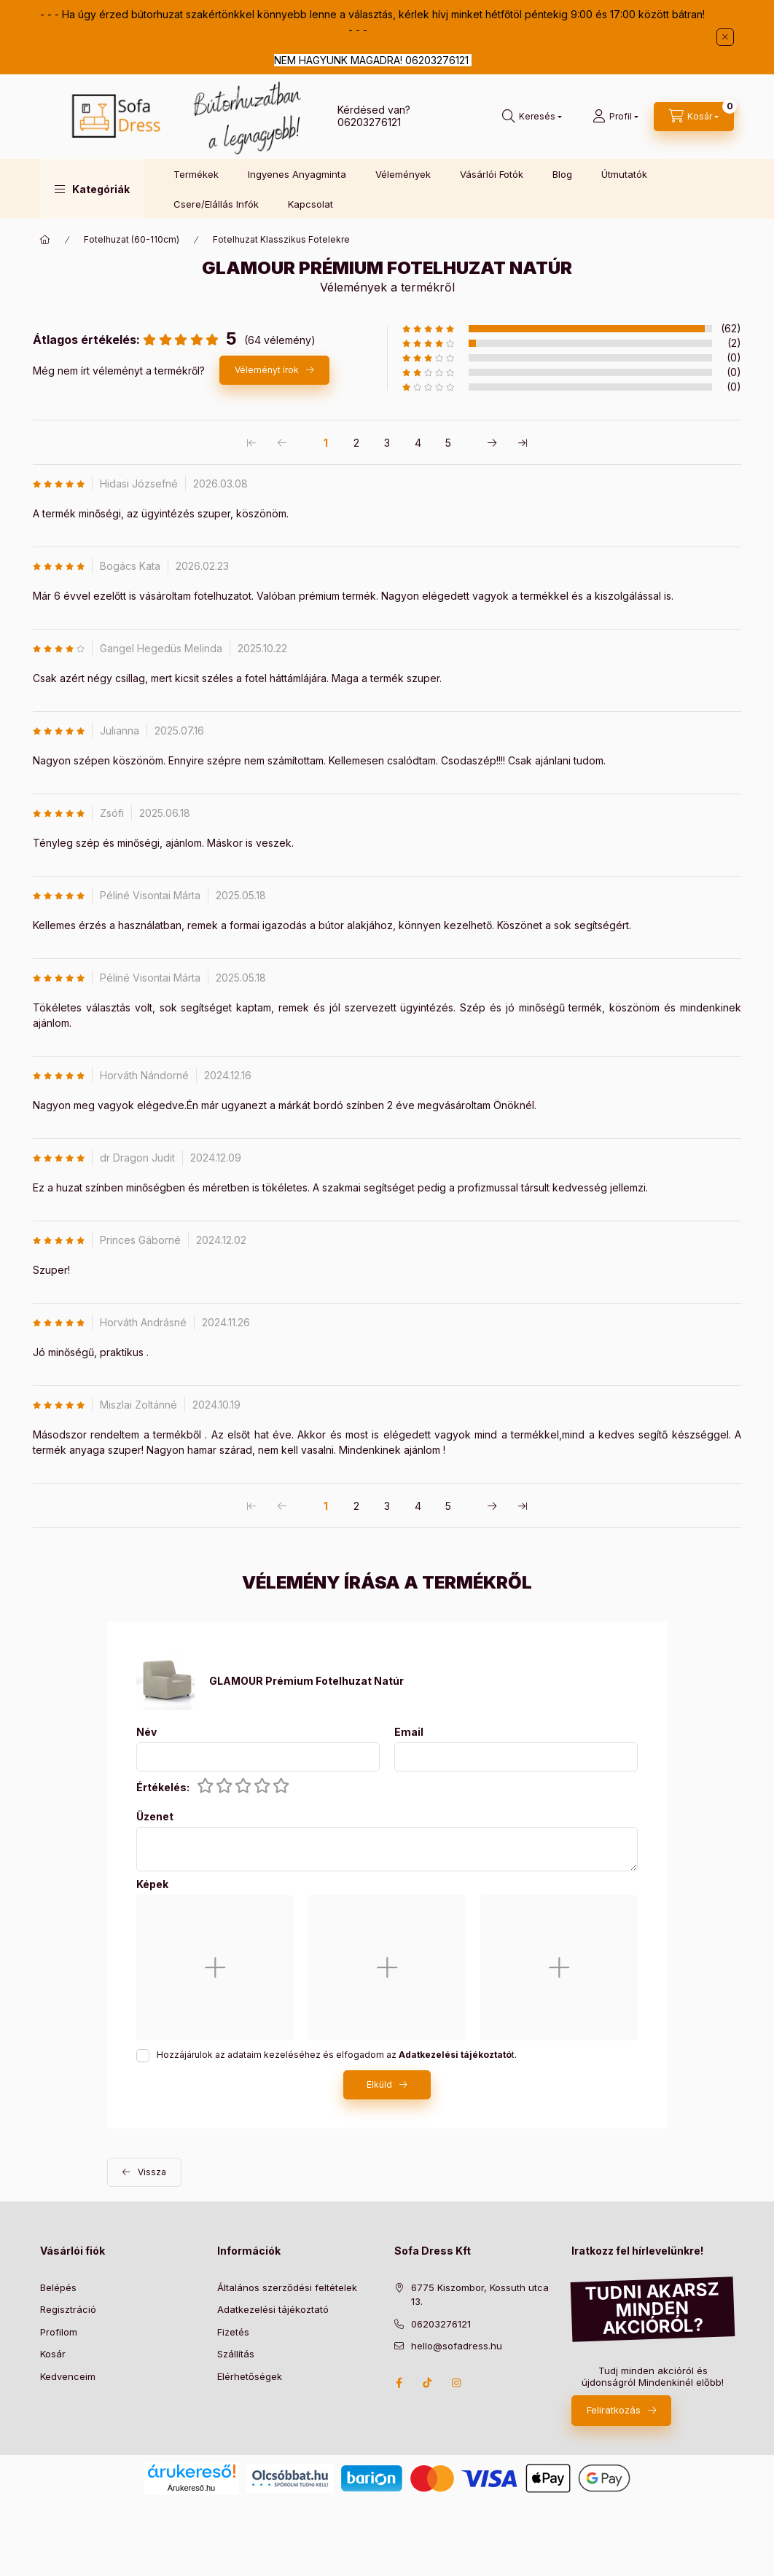 The height and width of the screenshot is (2576, 774). What do you see at coordinates (310, 204) in the screenshot?
I see `Kapcsolat` at bounding box center [310, 204].